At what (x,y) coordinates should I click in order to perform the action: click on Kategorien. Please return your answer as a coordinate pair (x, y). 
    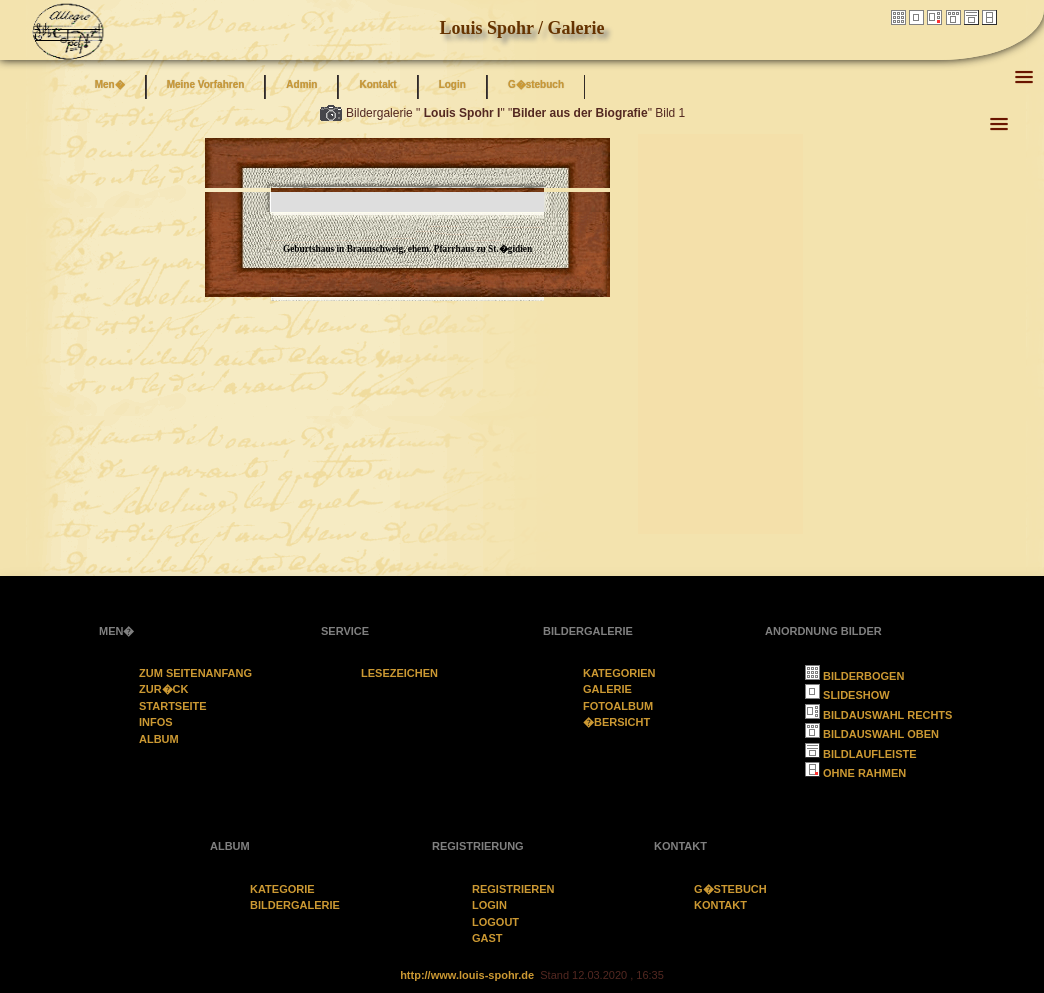
    Looking at the image, I should click on (619, 673).